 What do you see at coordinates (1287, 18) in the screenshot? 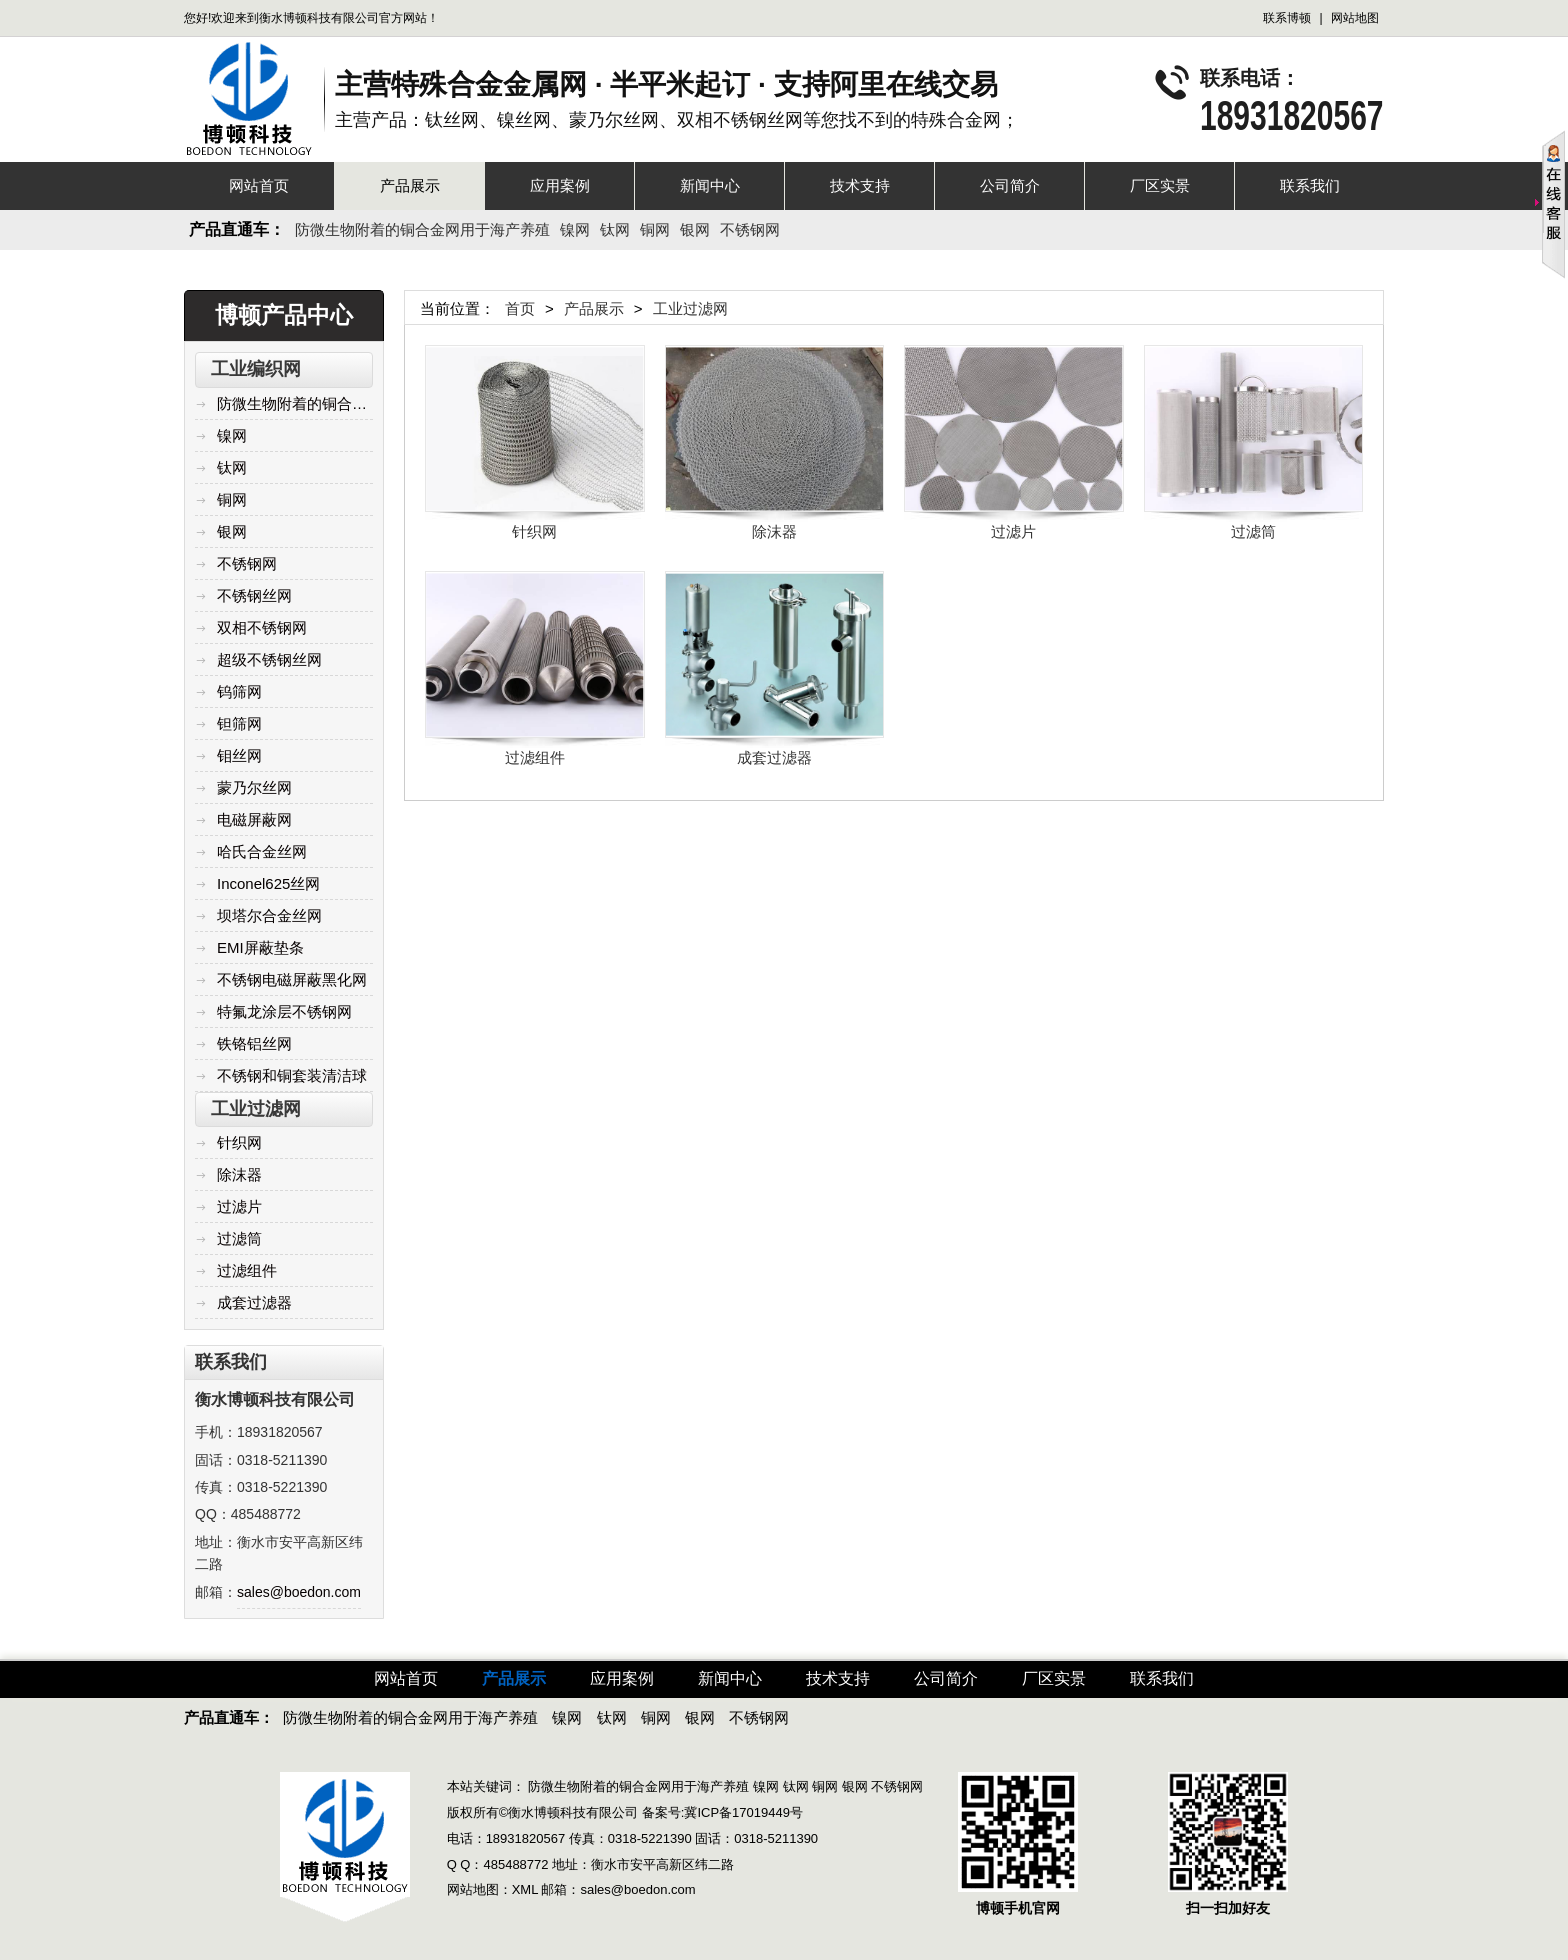
I see `联系博顿` at bounding box center [1287, 18].